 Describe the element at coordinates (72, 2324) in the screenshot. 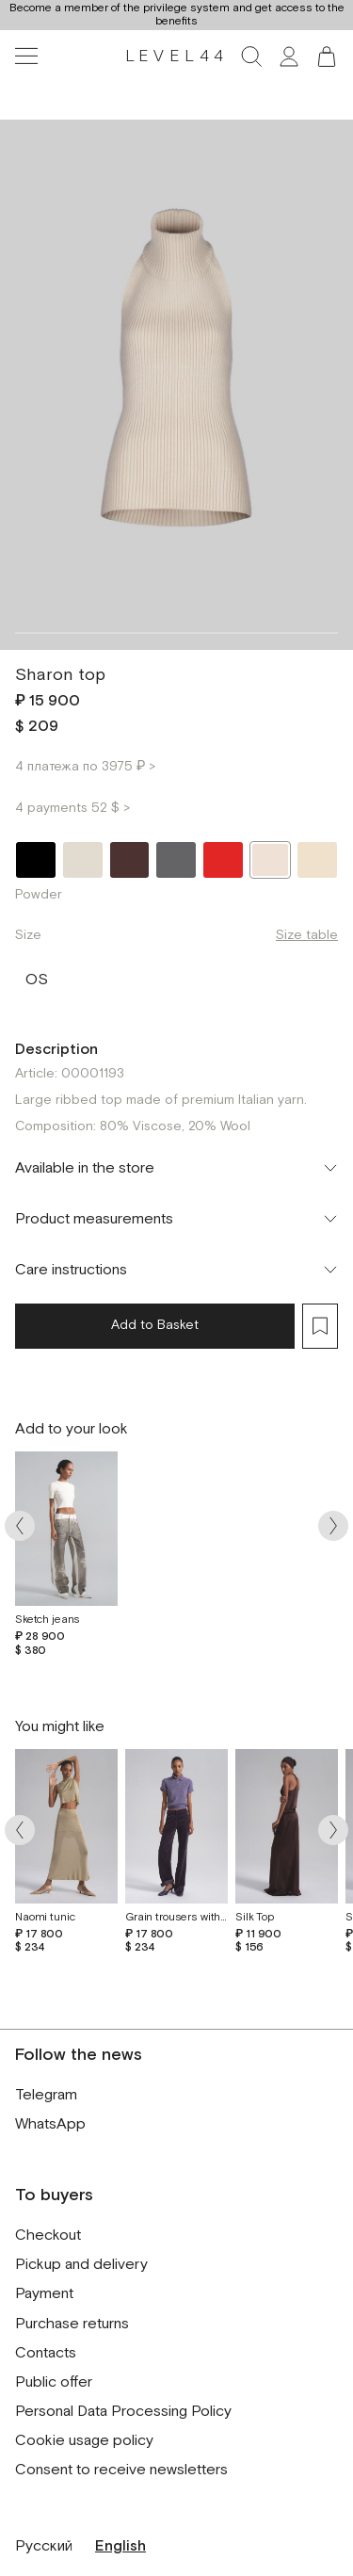

I see `Purchase returns` at that location.